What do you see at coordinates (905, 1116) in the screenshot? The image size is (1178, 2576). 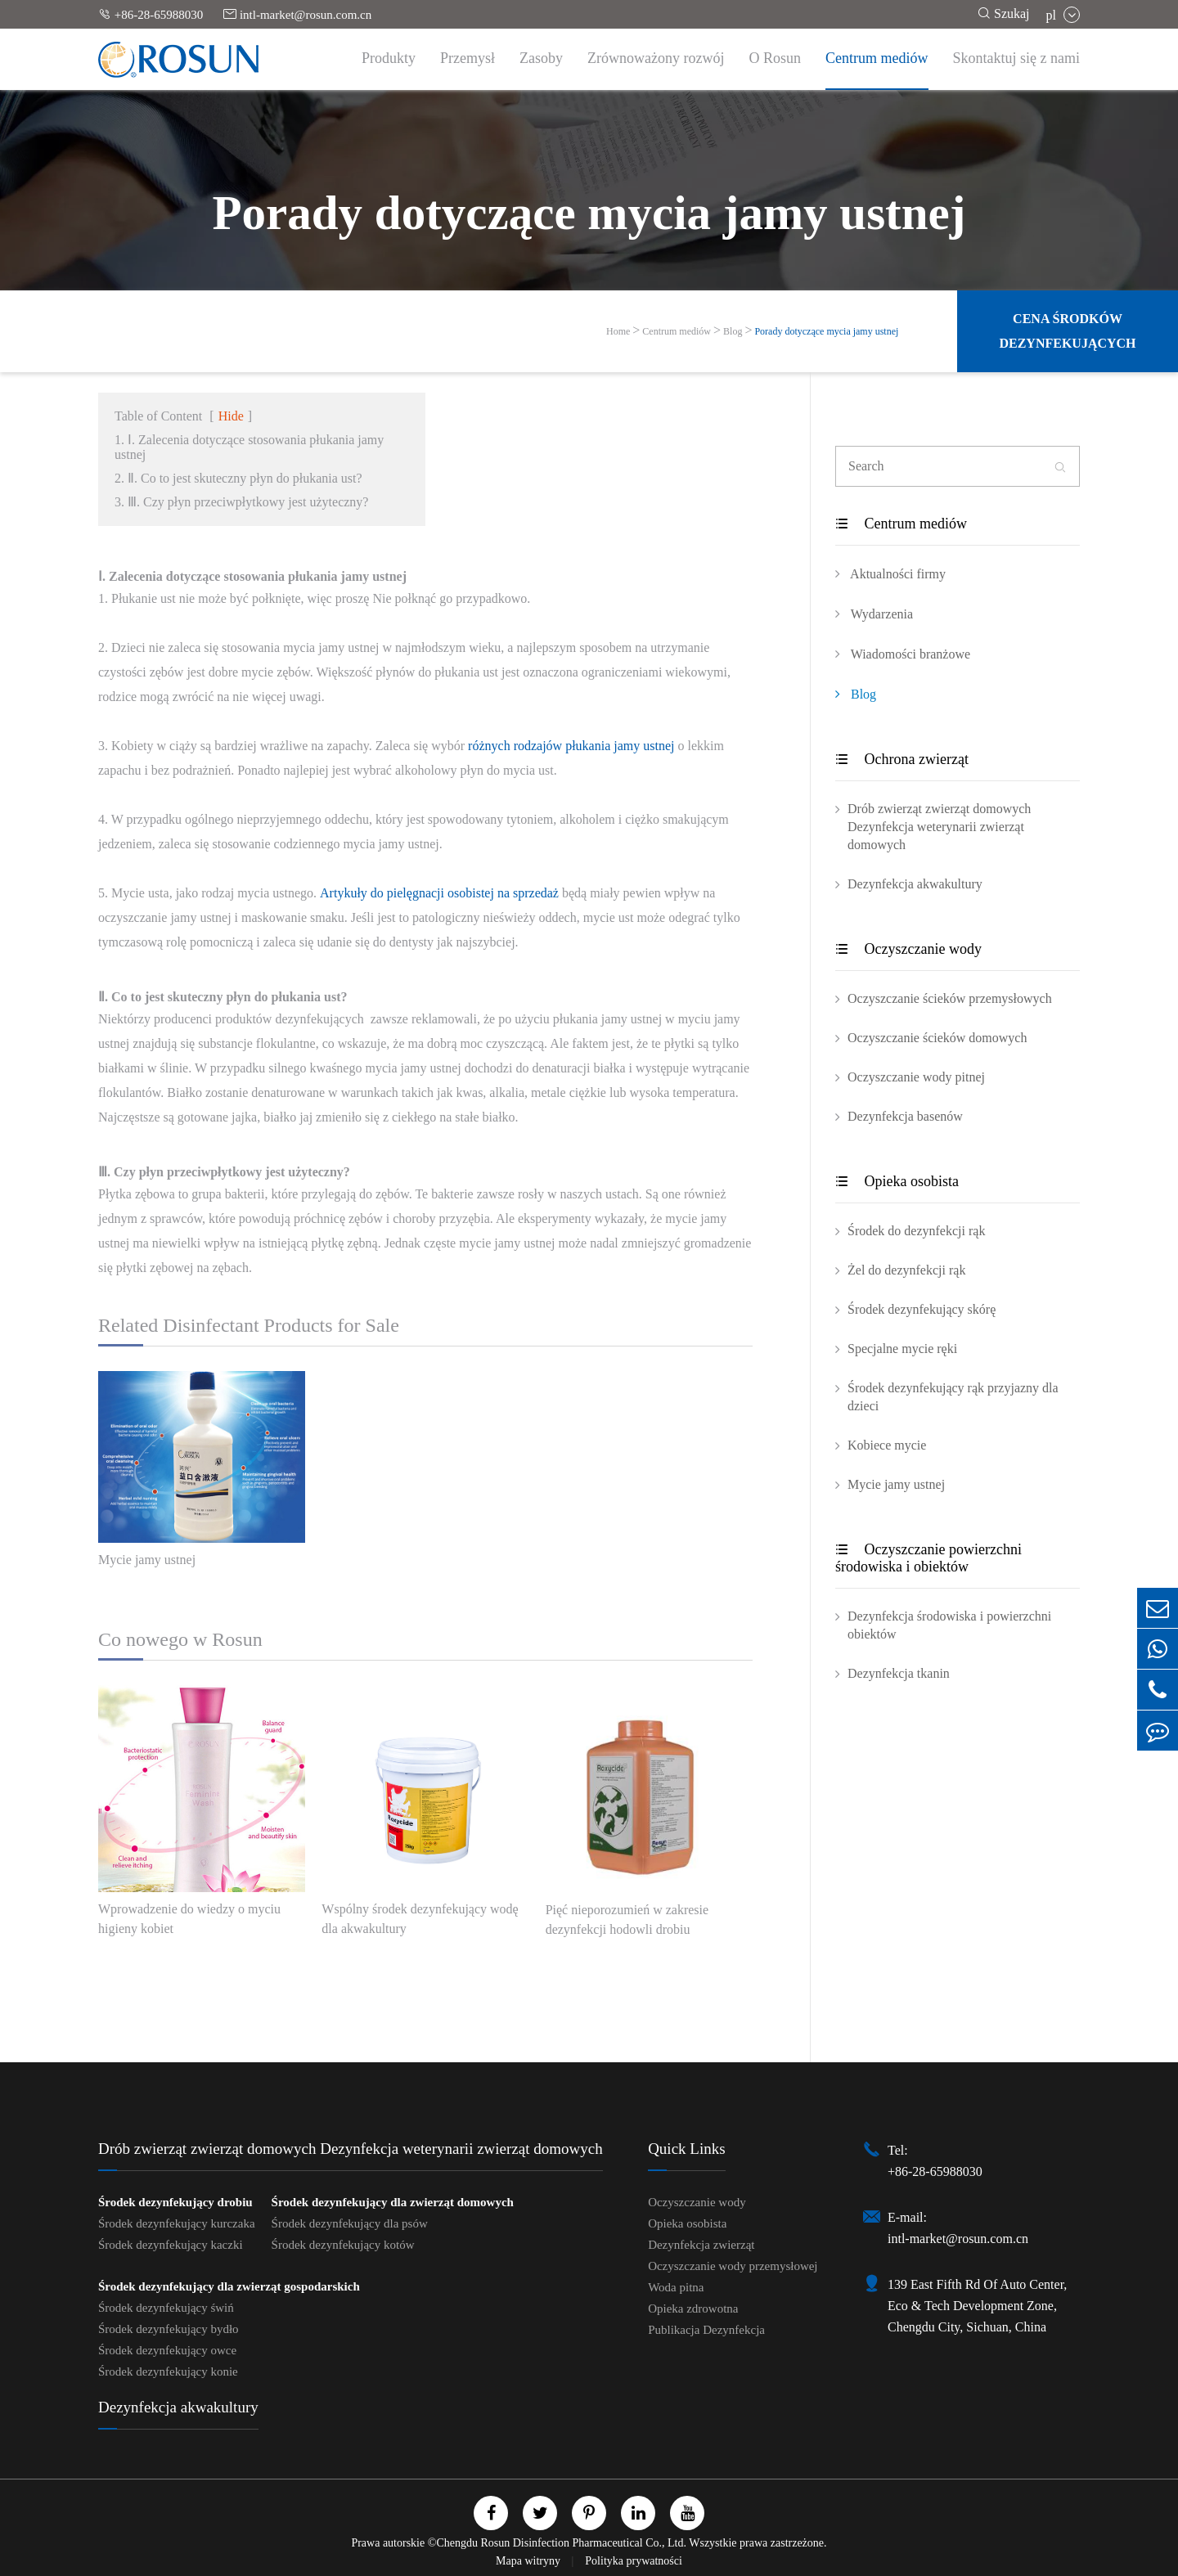 I see `Dezynfekcja basenów` at bounding box center [905, 1116].